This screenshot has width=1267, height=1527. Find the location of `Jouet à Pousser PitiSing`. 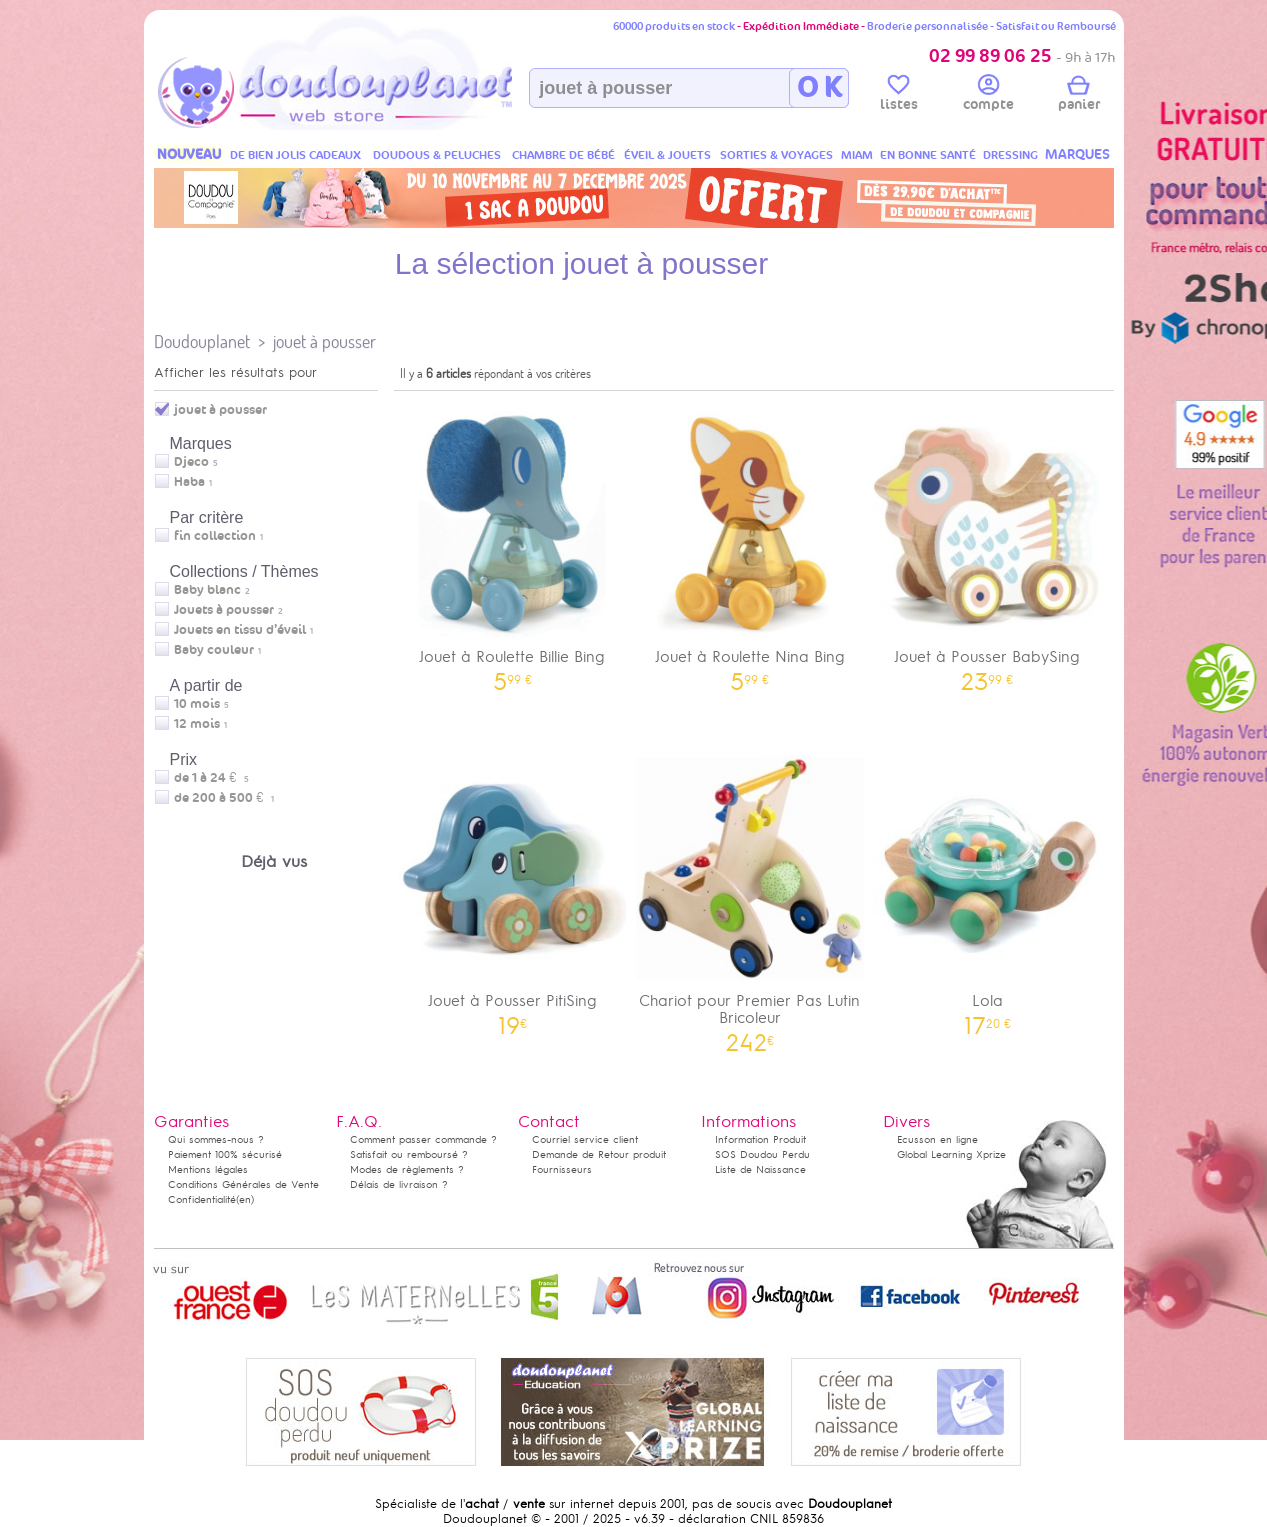

Jouet à Pousser PitiSing is located at coordinates (513, 888).